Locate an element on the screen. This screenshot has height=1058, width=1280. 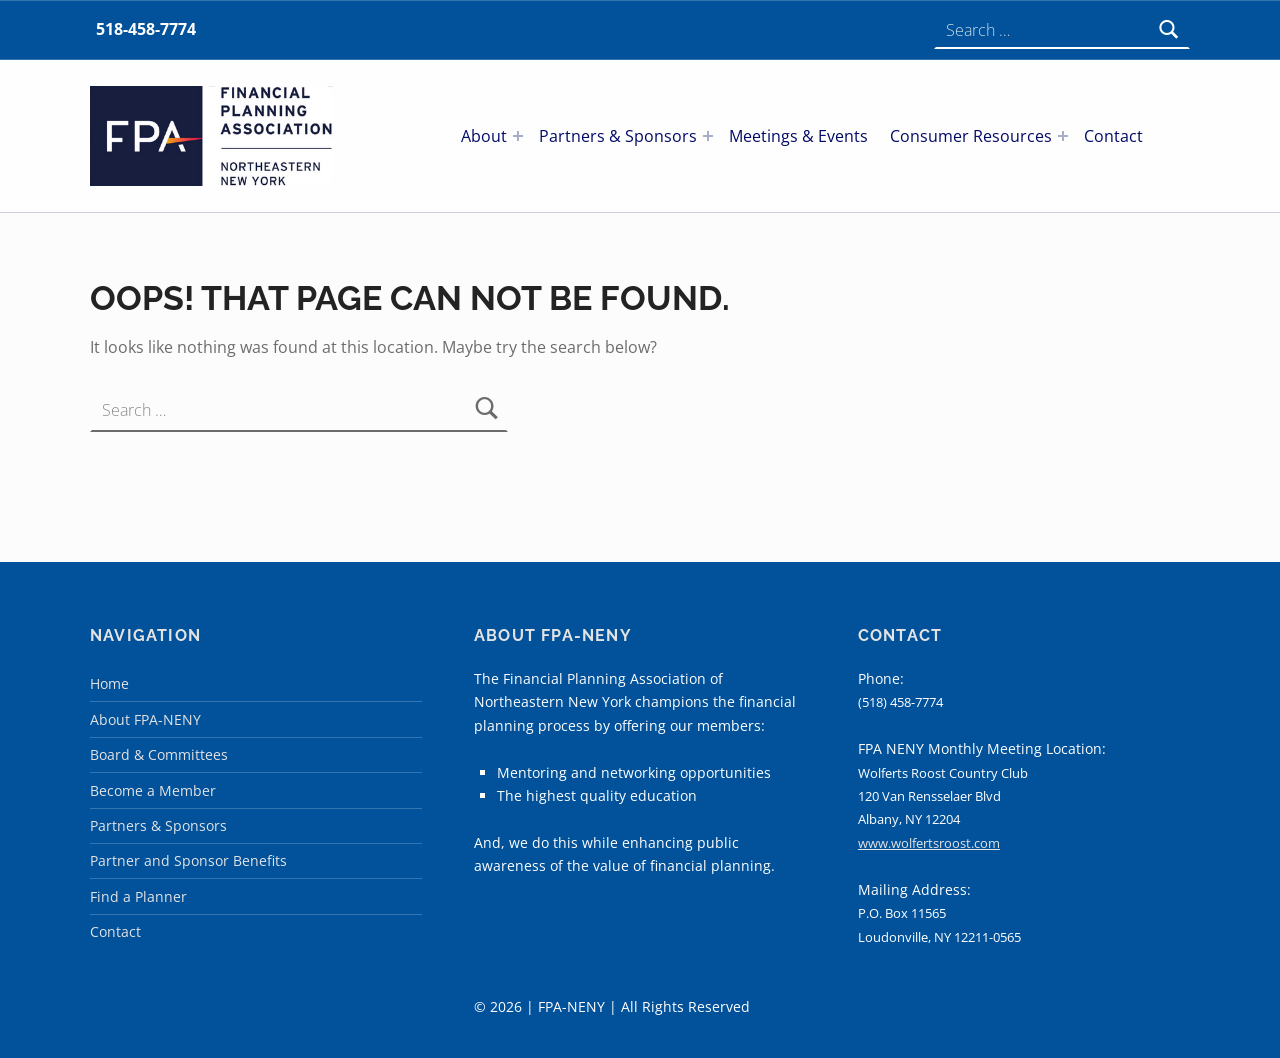
Partner and Sponsor Benefits is located at coordinates (188, 860).